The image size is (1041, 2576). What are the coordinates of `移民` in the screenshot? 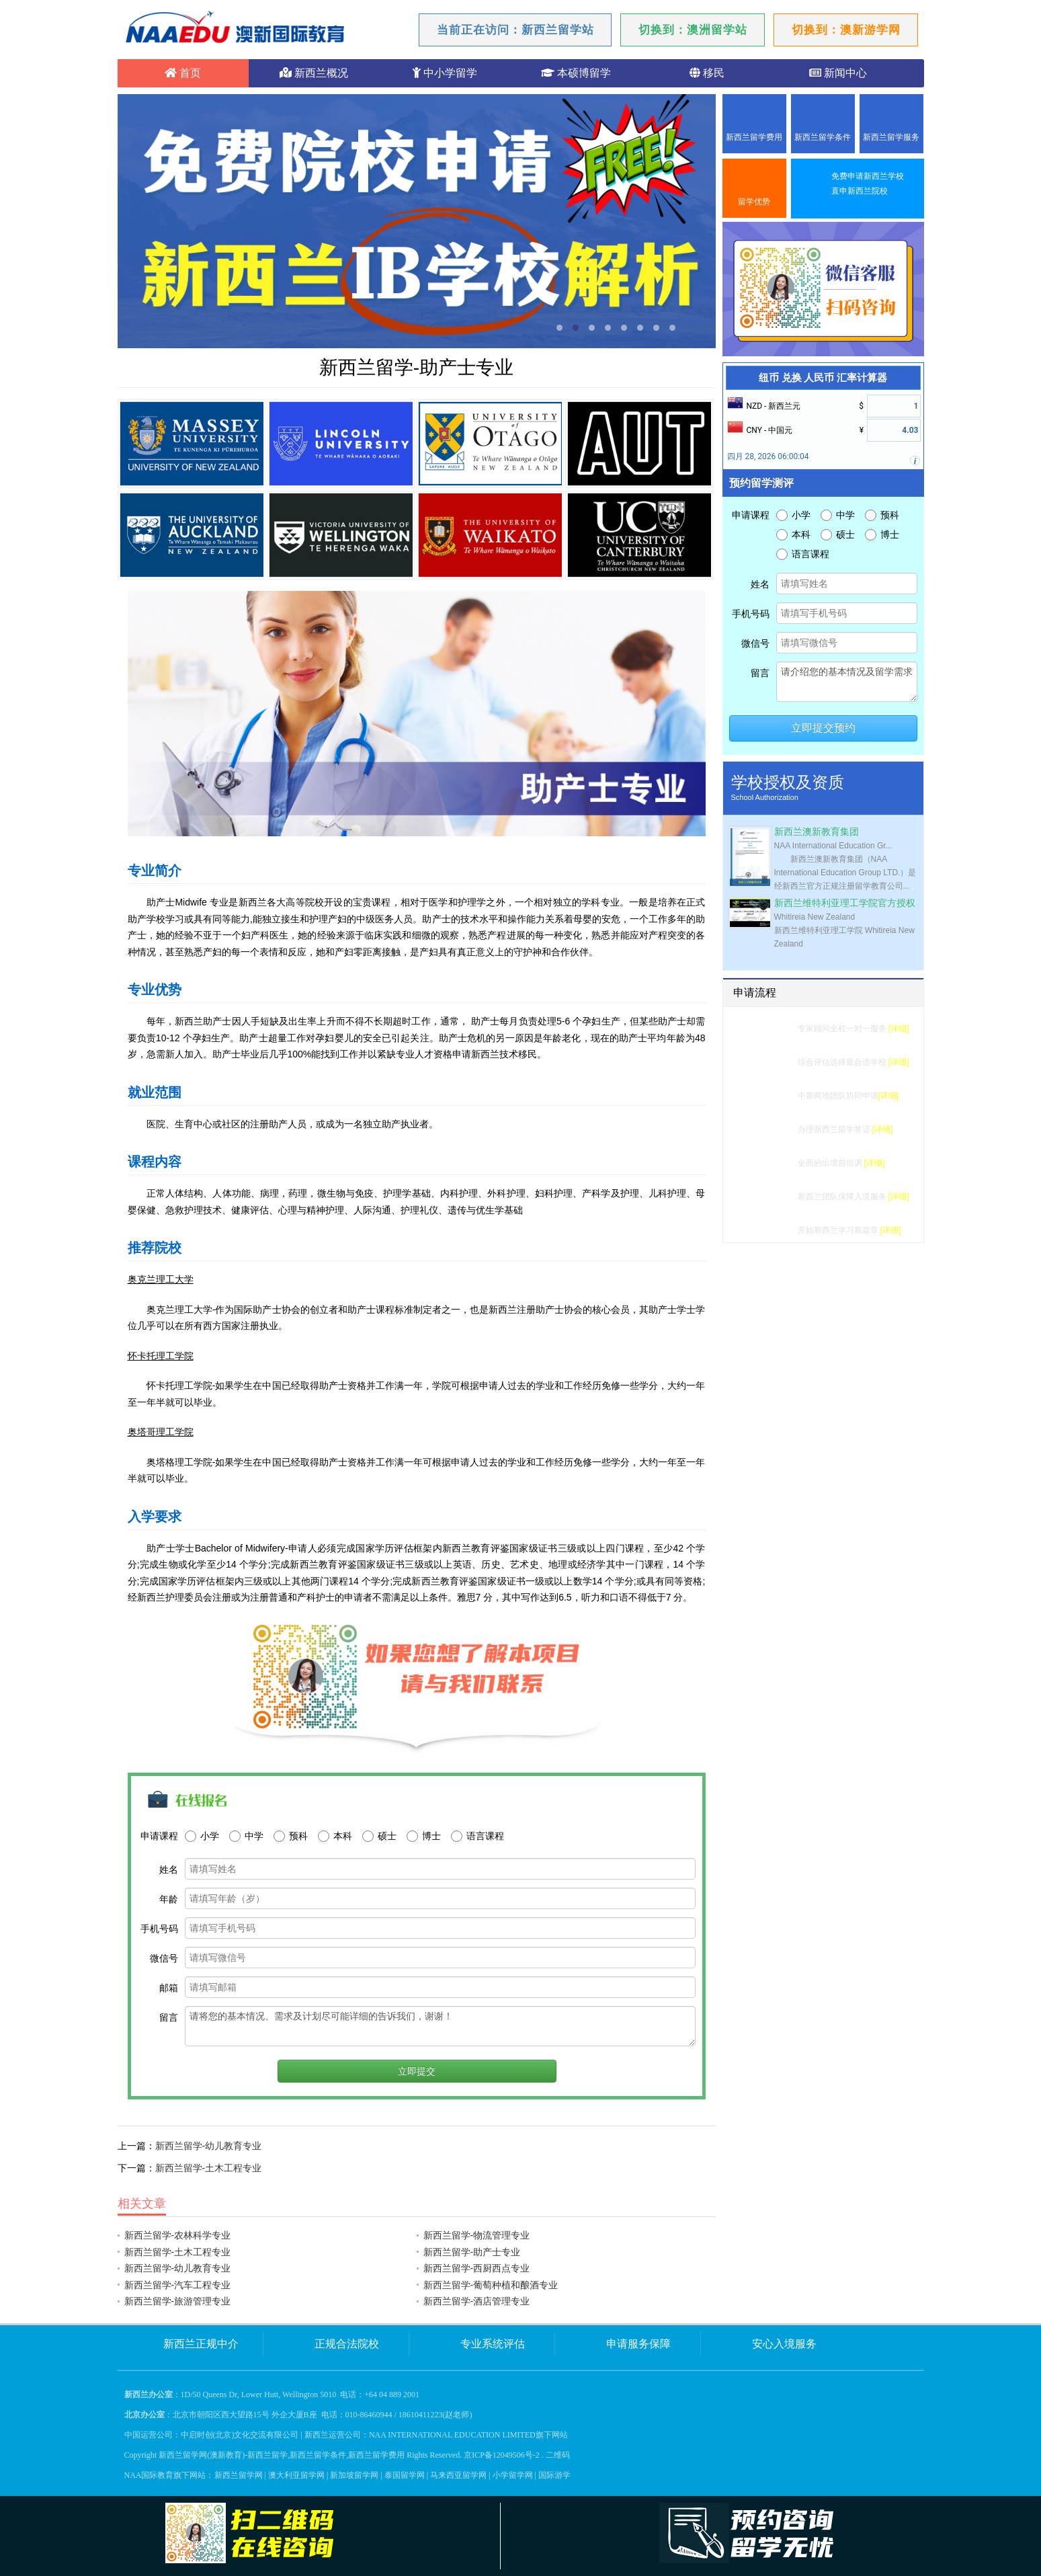 It's located at (707, 73).